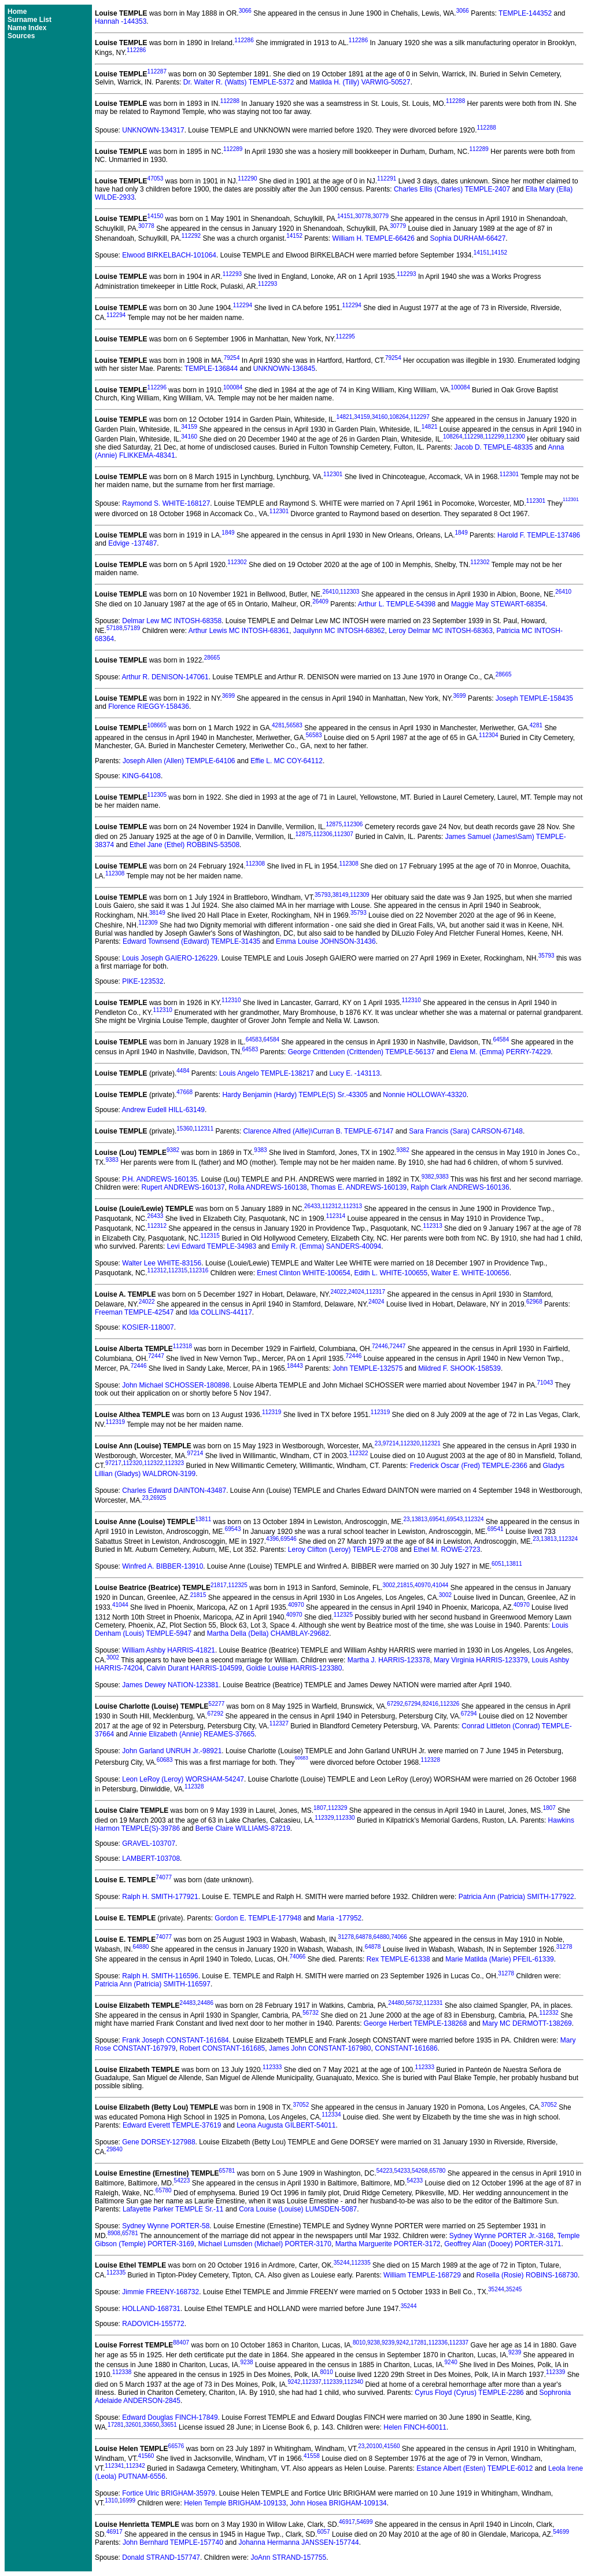  I want to click on Martha Della (Della) CHAMBLAY-29682, so click(268, 1633).